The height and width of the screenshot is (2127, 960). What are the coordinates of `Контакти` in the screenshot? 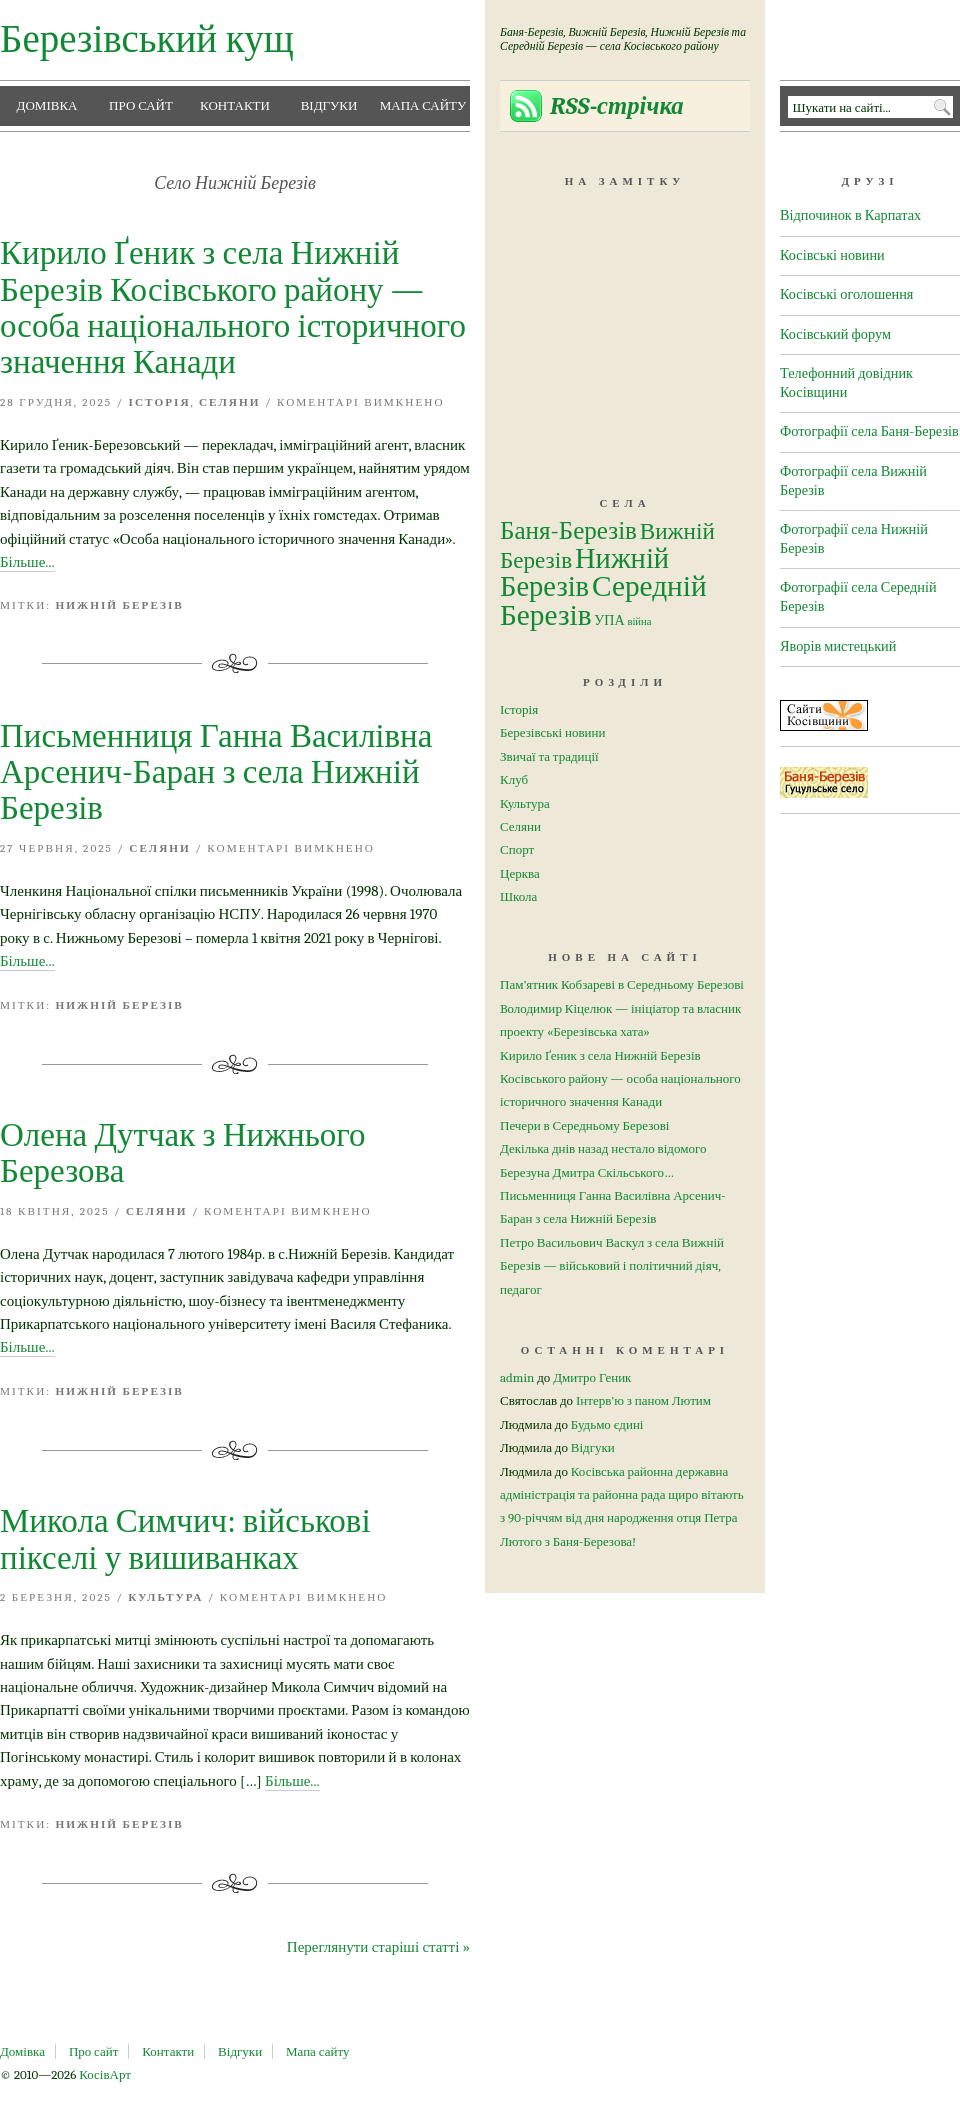 It's located at (235, 105).